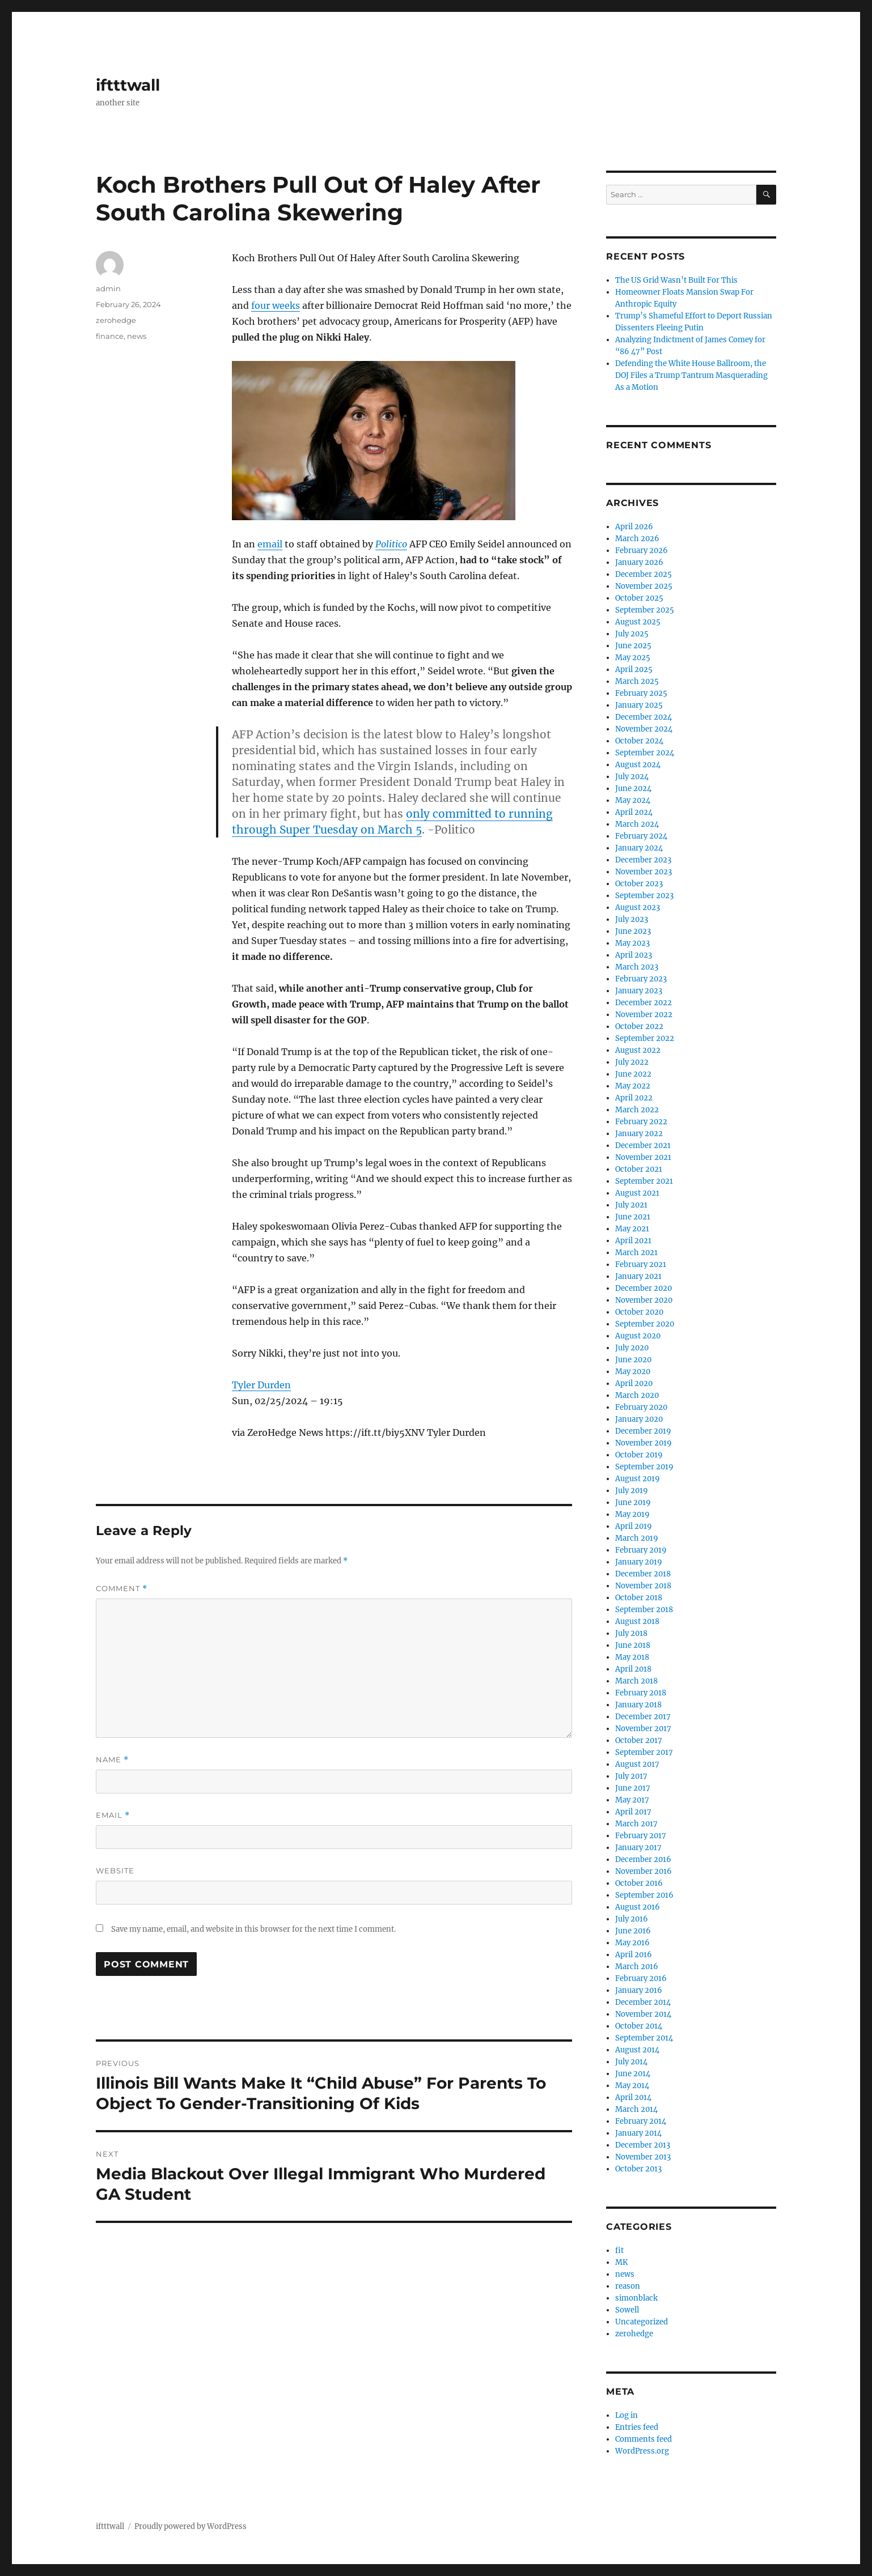 The width and height of the screenshot is (872, 2576). I want to click on October 2021, so click(638, 1169).